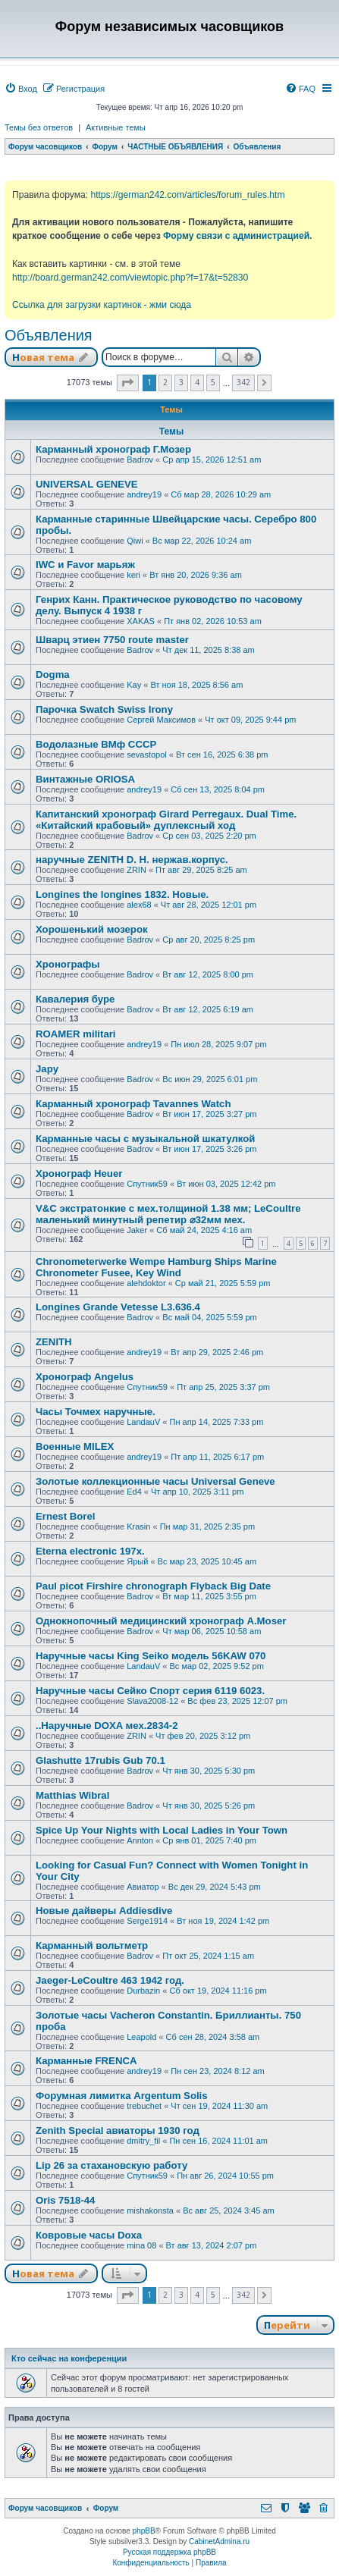  What do you see at coordinates (104, 709) in the screenshot?
I see `Парочка Swatch Swiss Irony` at bounding box center [104, 709].